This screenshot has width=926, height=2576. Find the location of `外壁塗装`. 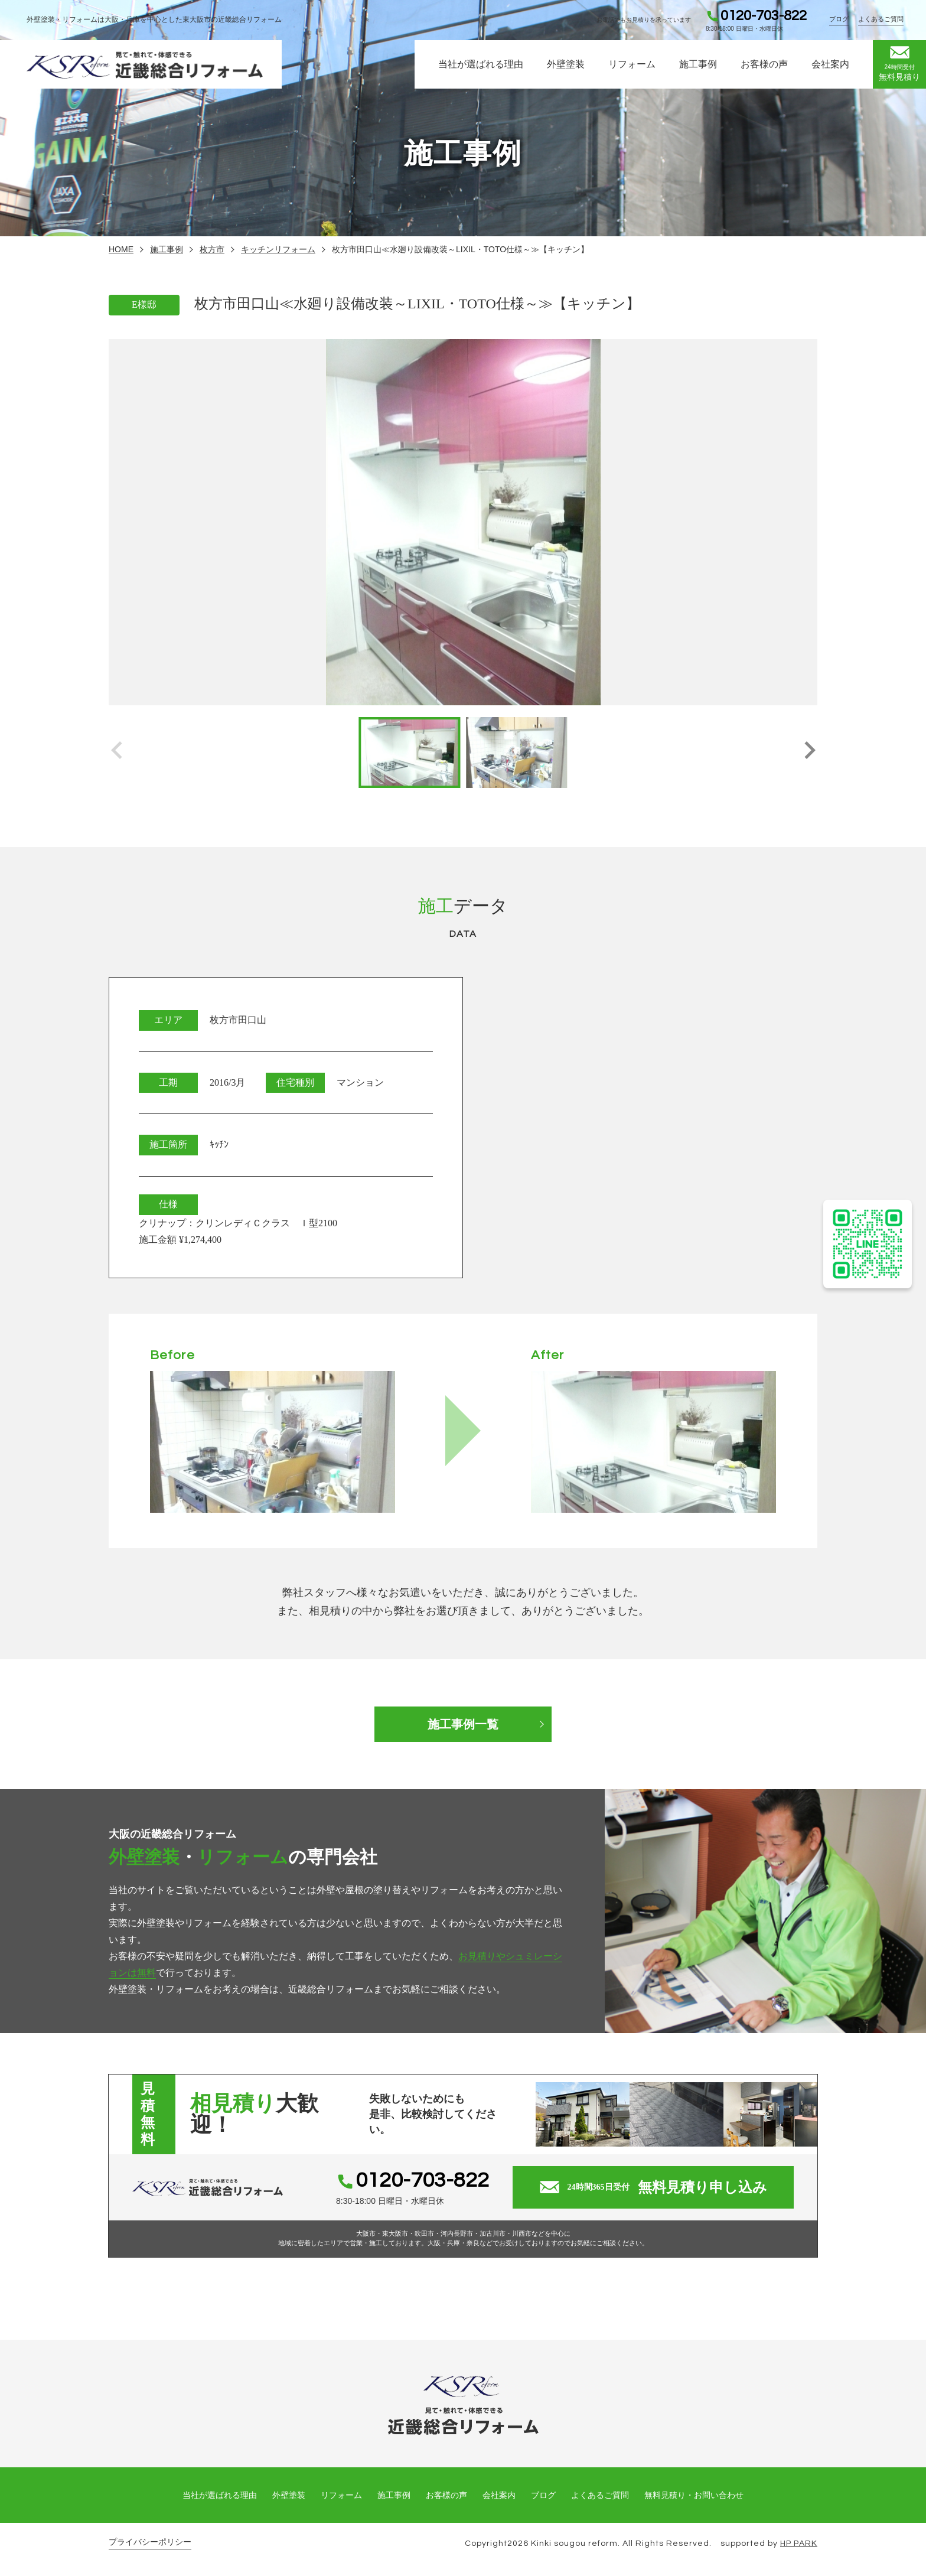

外壁塗装 is located at coordinates (566, 64).